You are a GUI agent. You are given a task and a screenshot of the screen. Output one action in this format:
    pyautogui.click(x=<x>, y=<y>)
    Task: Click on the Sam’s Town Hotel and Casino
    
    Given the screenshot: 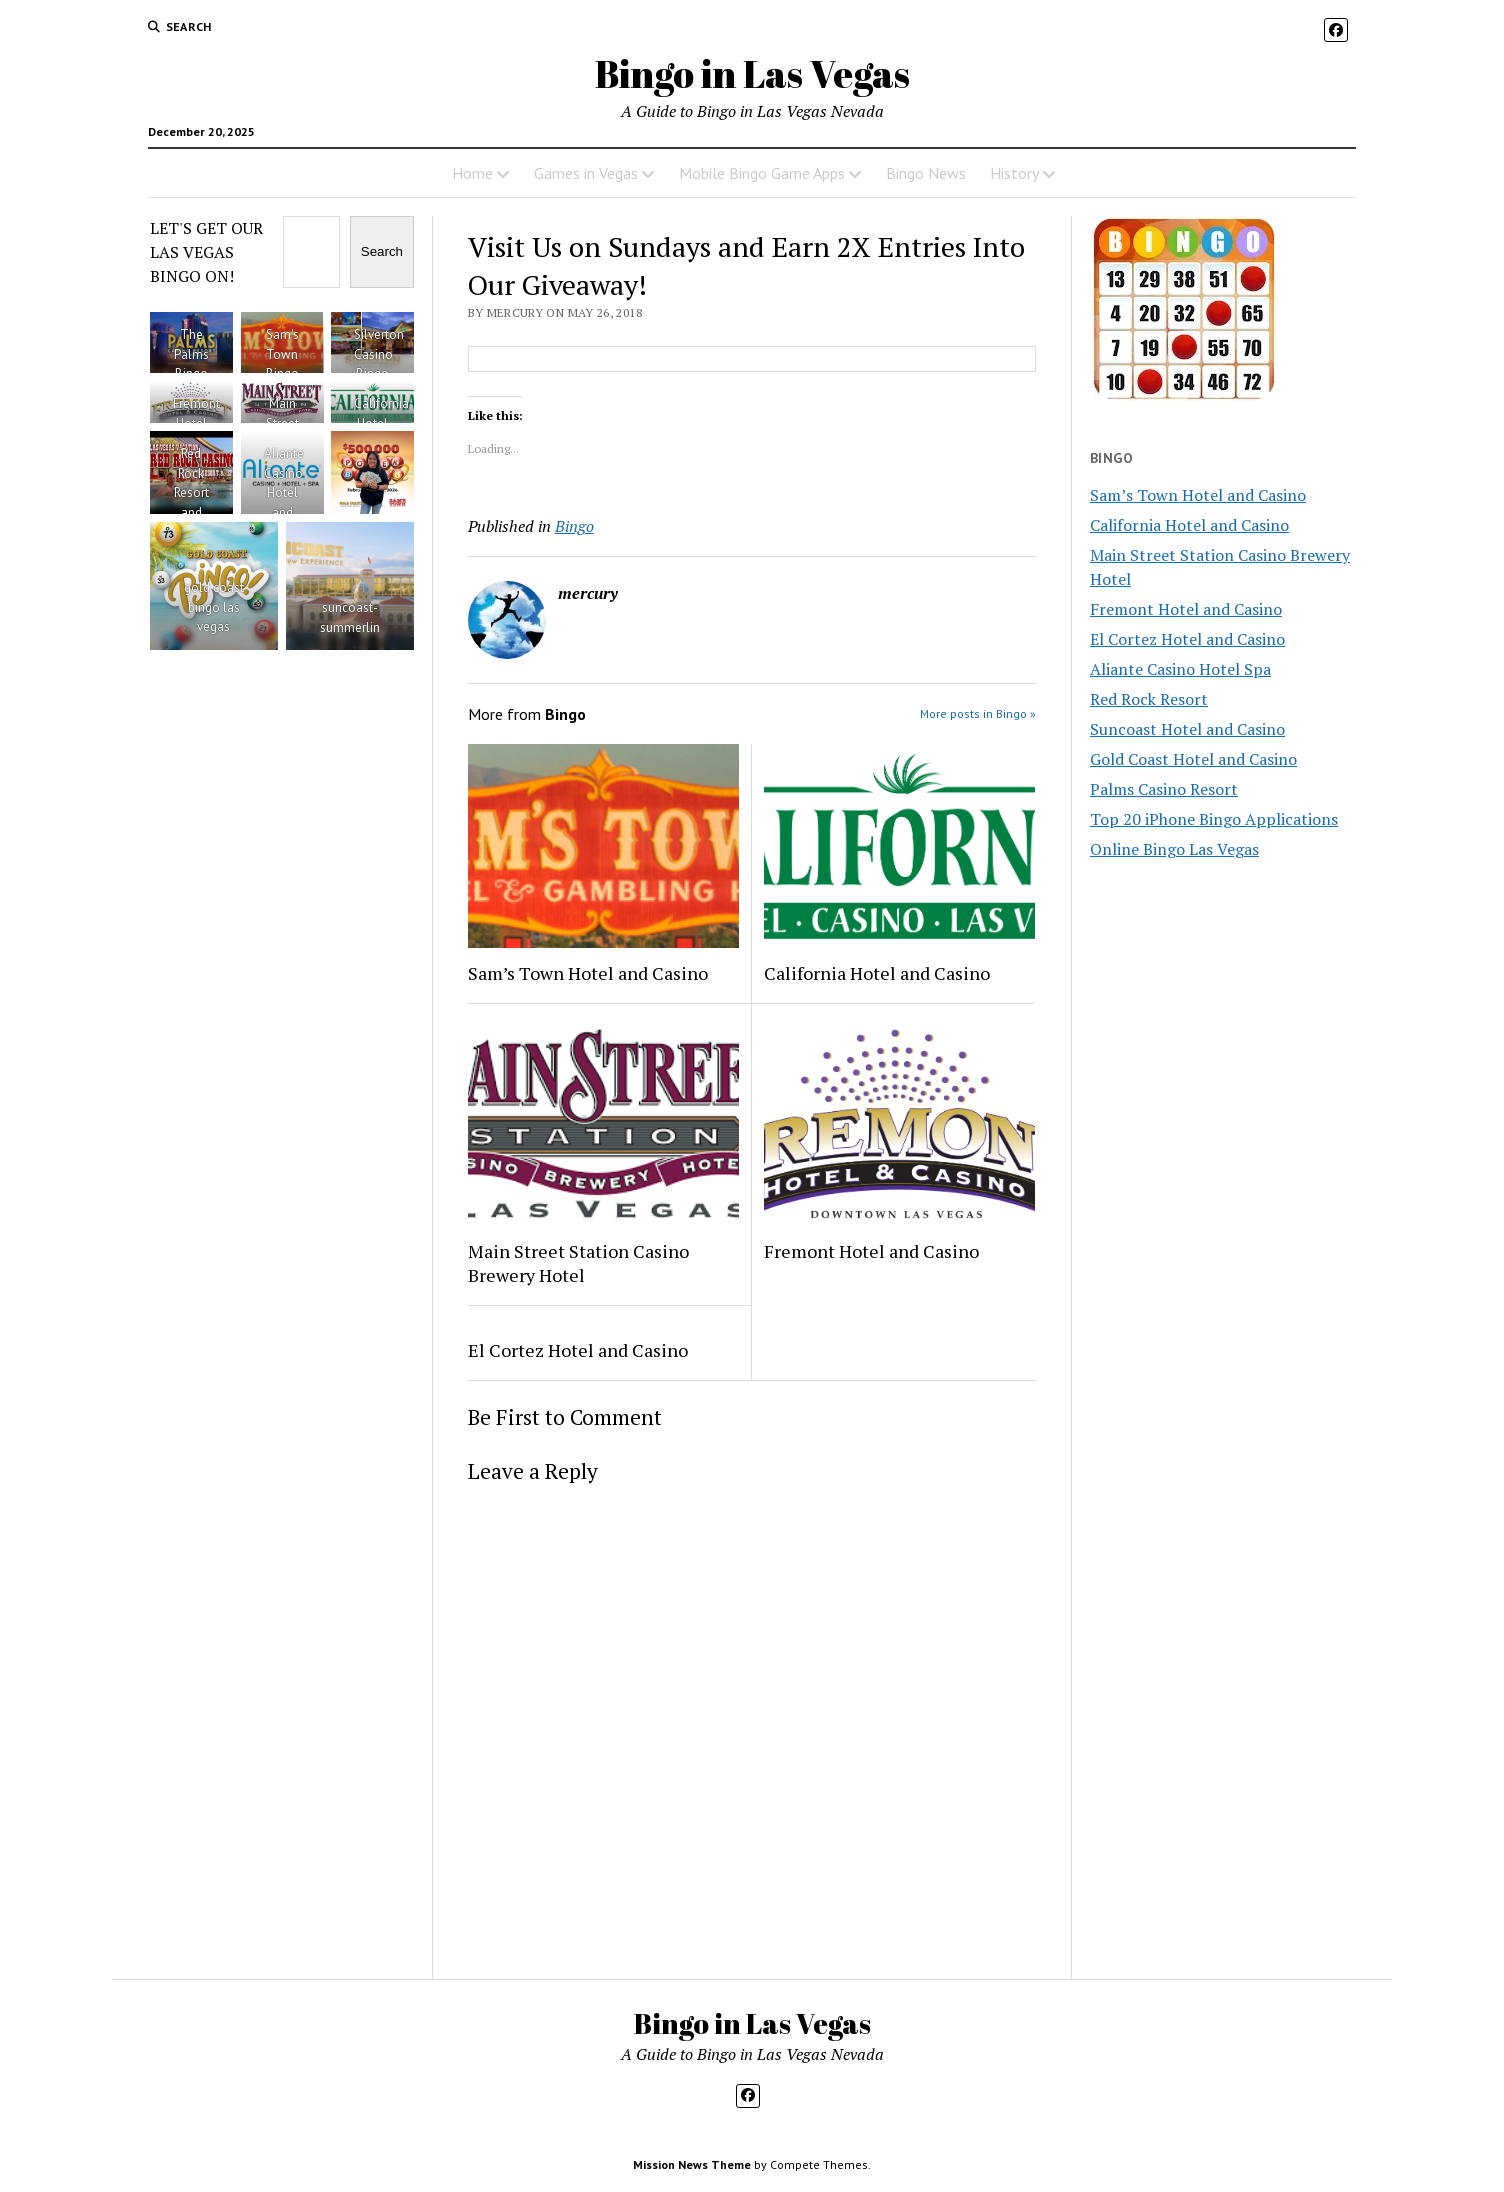 What is the action you would take?
    pyautogui.click(x=588, y=973)
    